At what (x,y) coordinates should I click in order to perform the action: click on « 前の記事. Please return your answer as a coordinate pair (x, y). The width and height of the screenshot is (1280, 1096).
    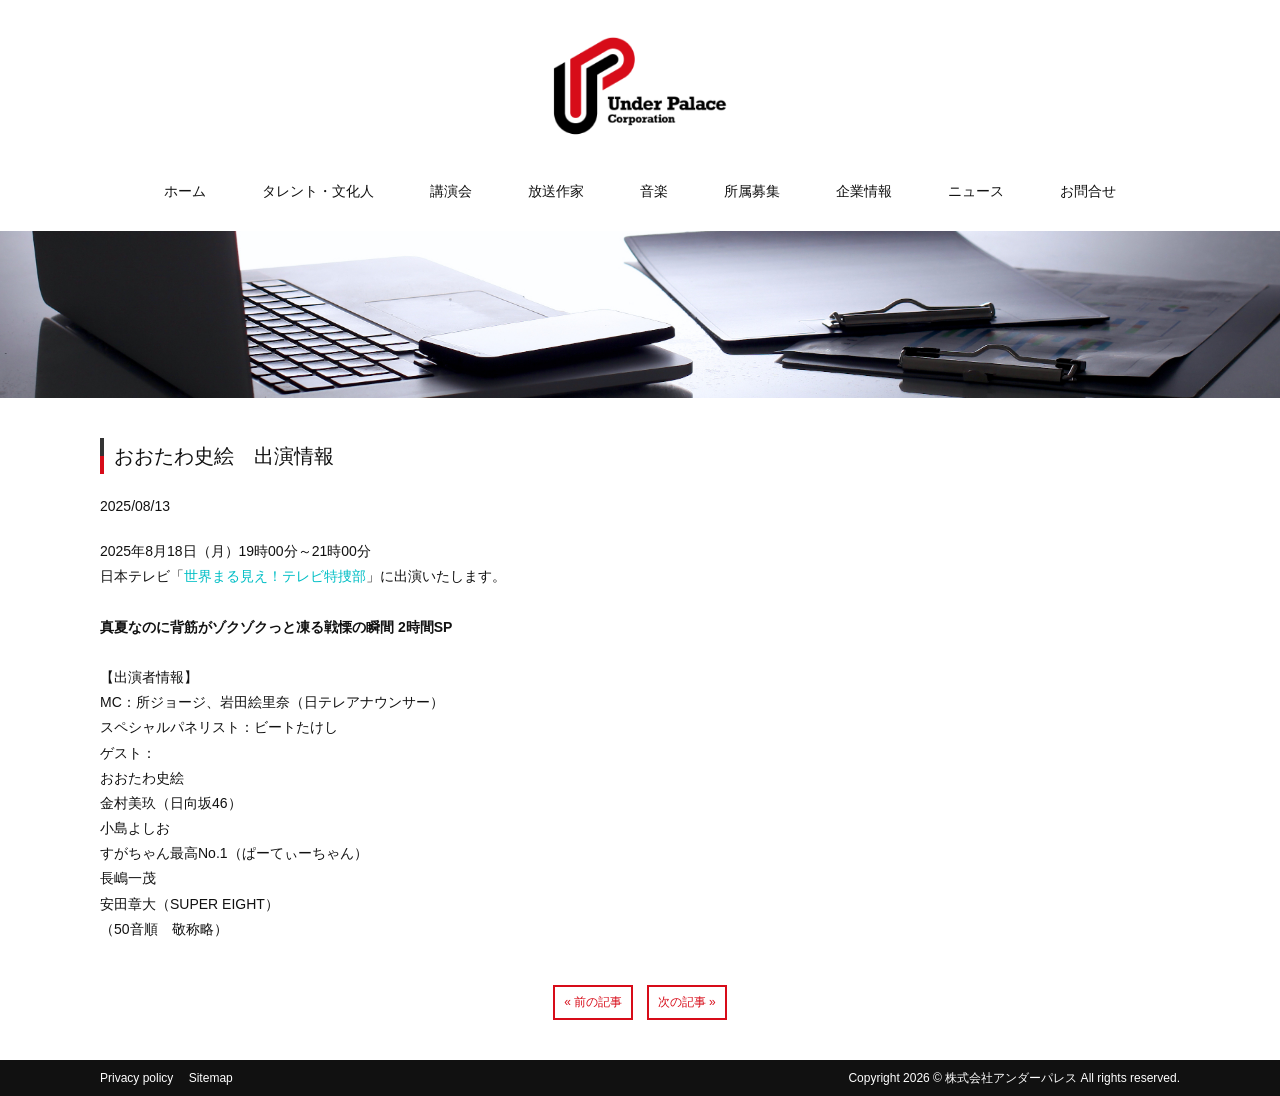
    Looking at the image, I should click on (593, 1002).